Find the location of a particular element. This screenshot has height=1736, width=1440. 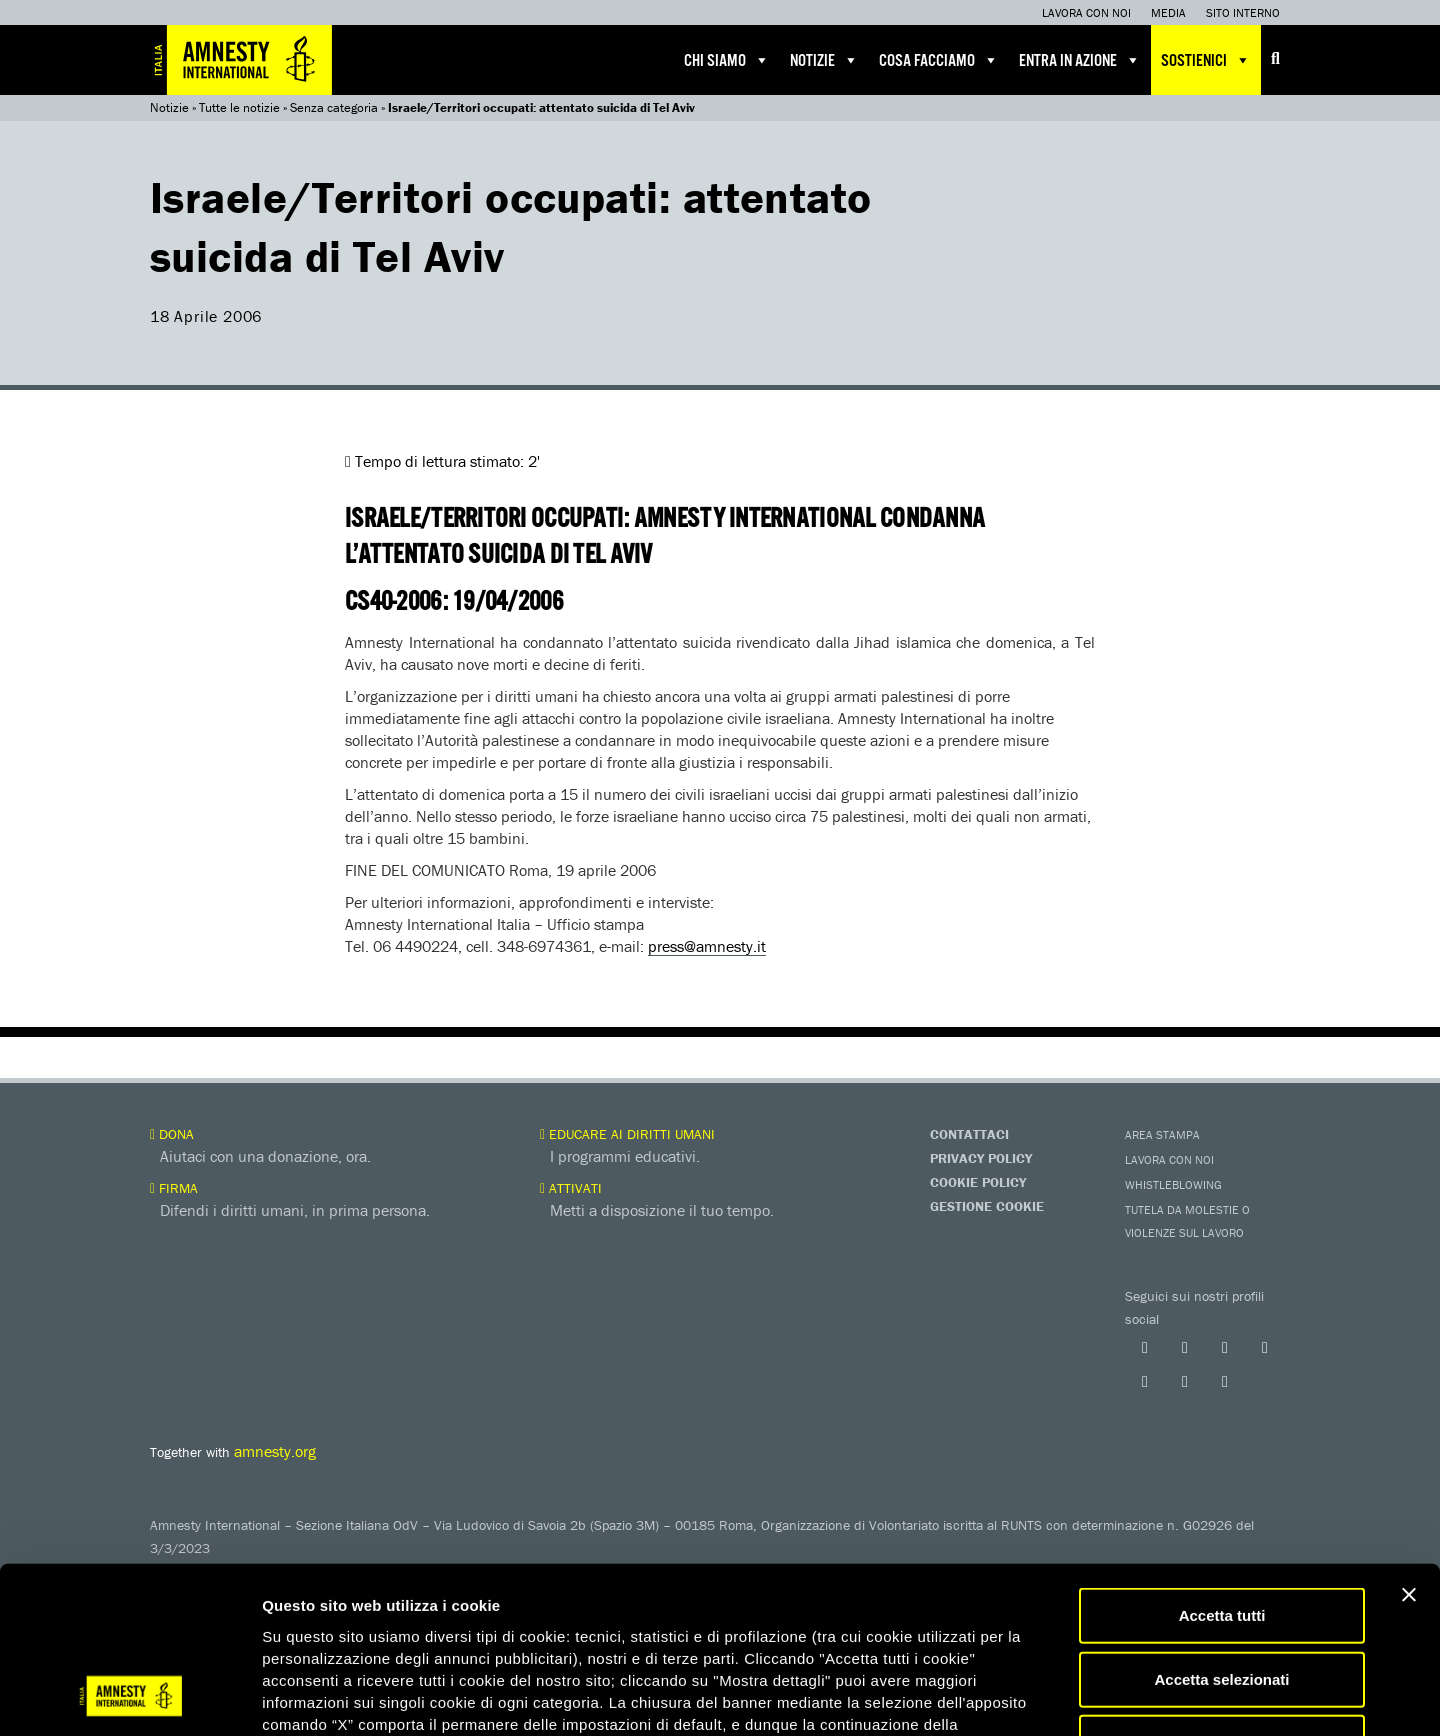

Tutte le notizie is located at coordinates (239, 107).